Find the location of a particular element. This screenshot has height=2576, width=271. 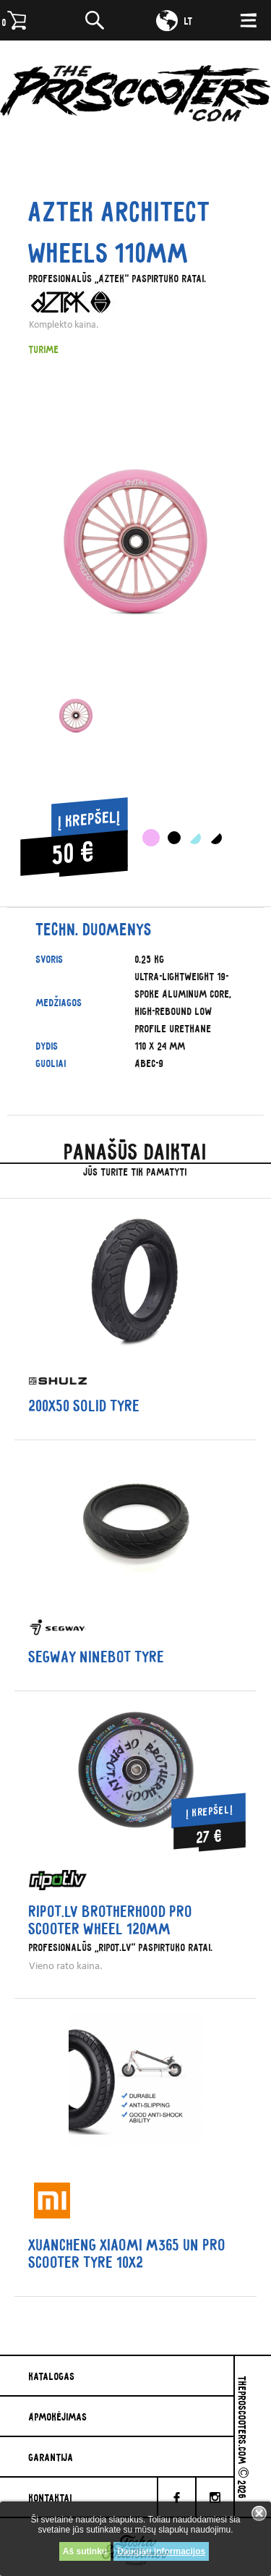

Apmokėjimas is located at coordinates (58, 2416).